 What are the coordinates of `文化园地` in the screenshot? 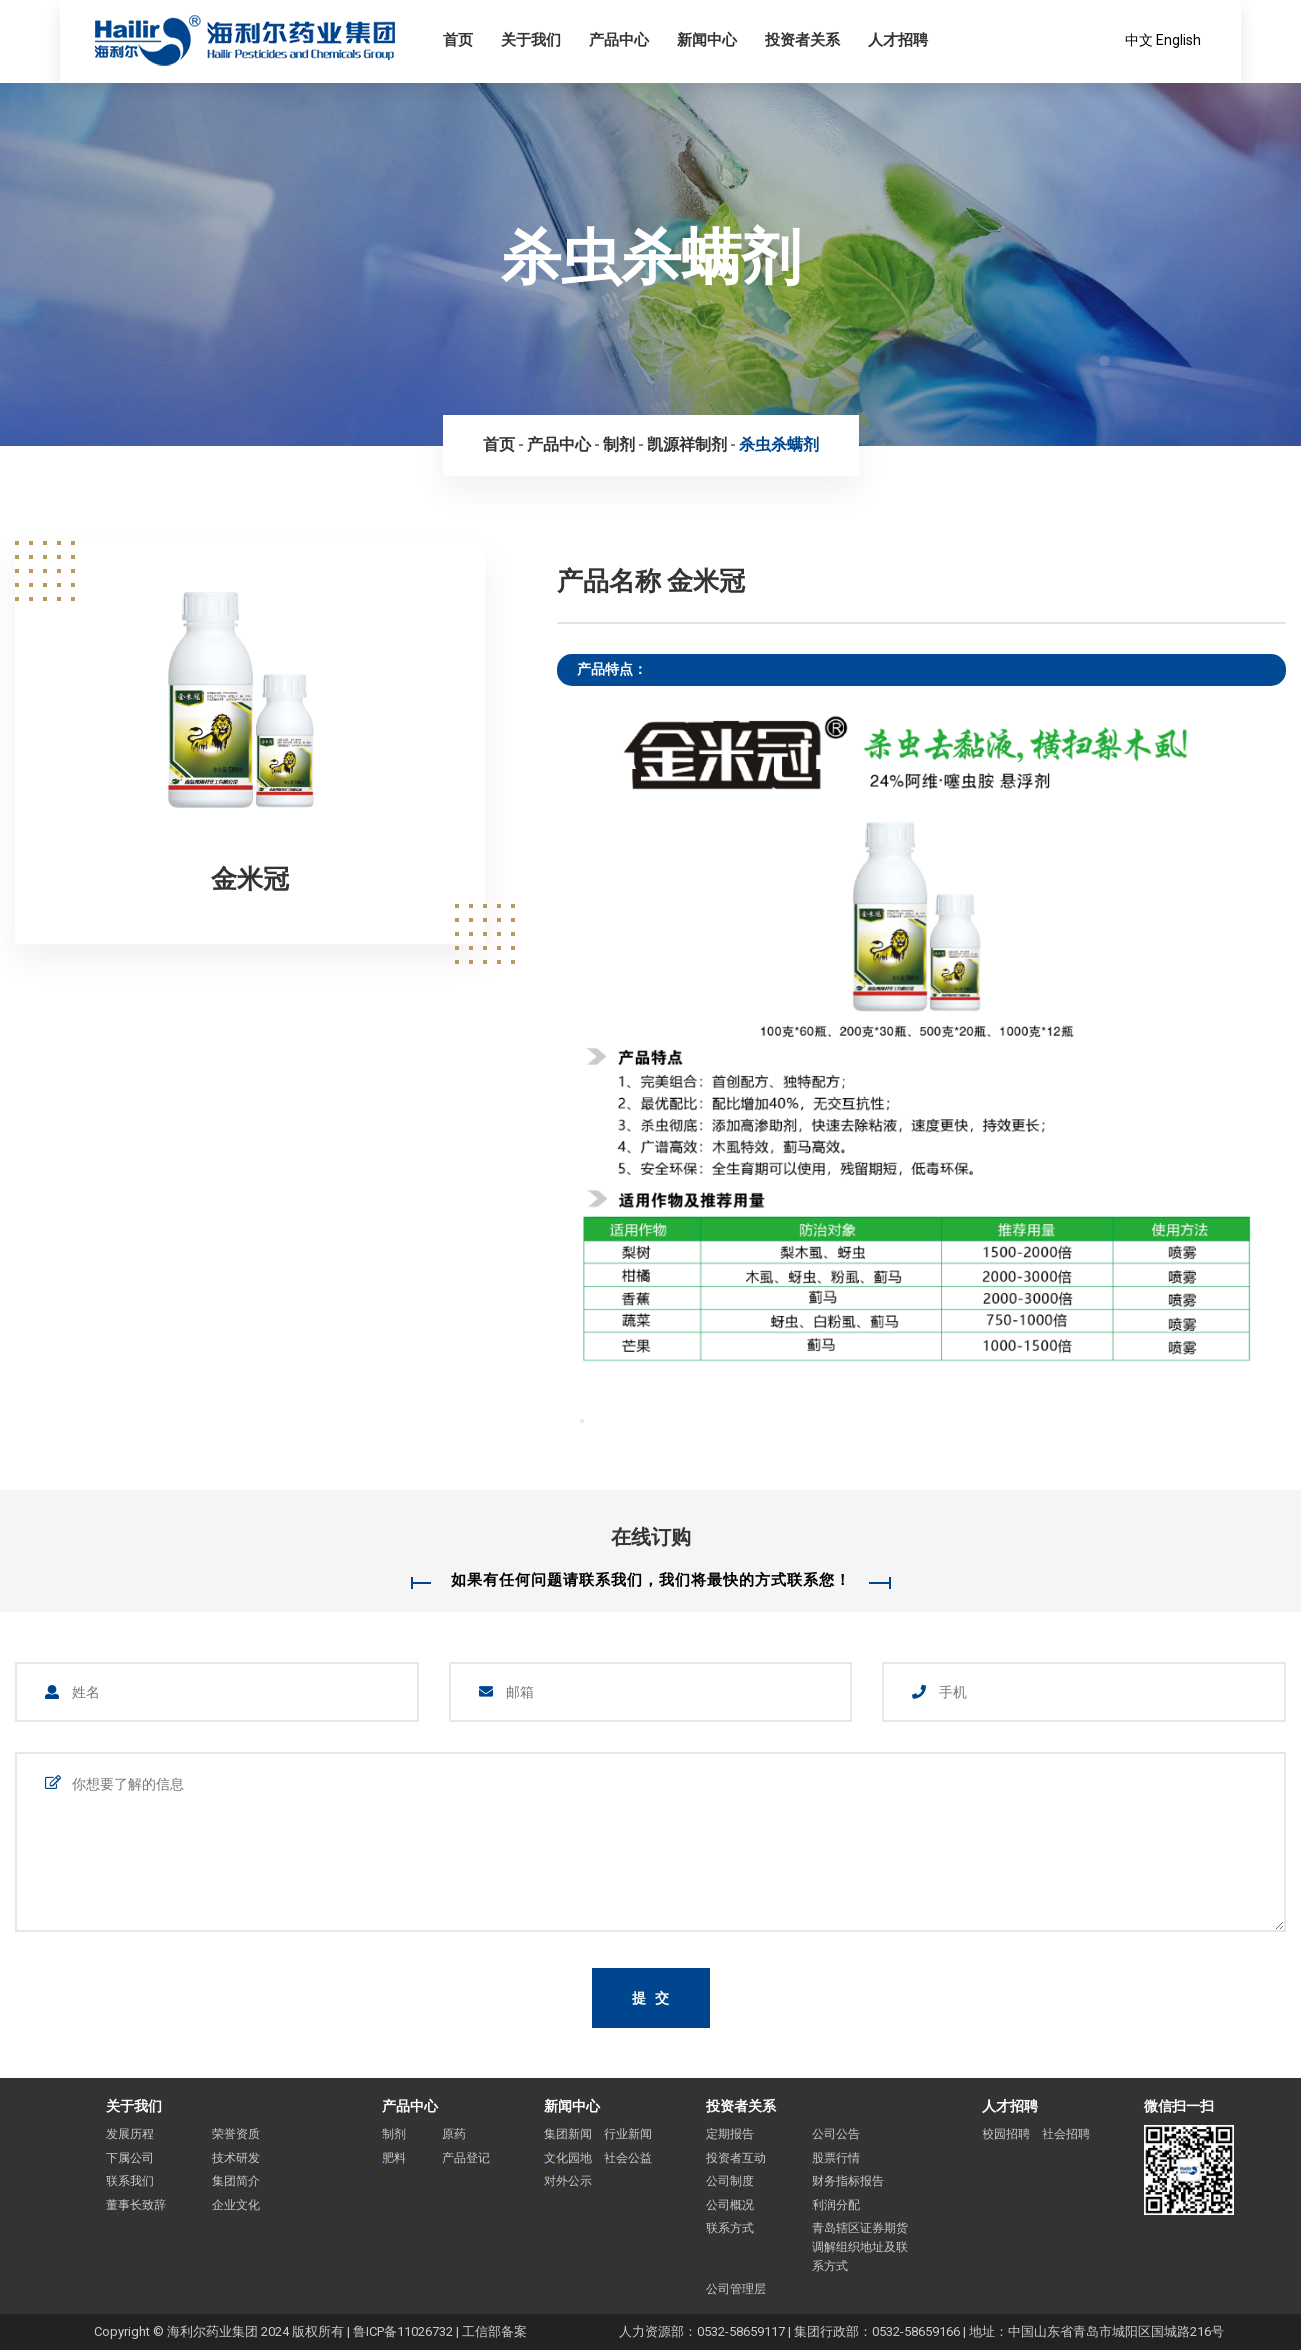 It's located at (568, 2158).